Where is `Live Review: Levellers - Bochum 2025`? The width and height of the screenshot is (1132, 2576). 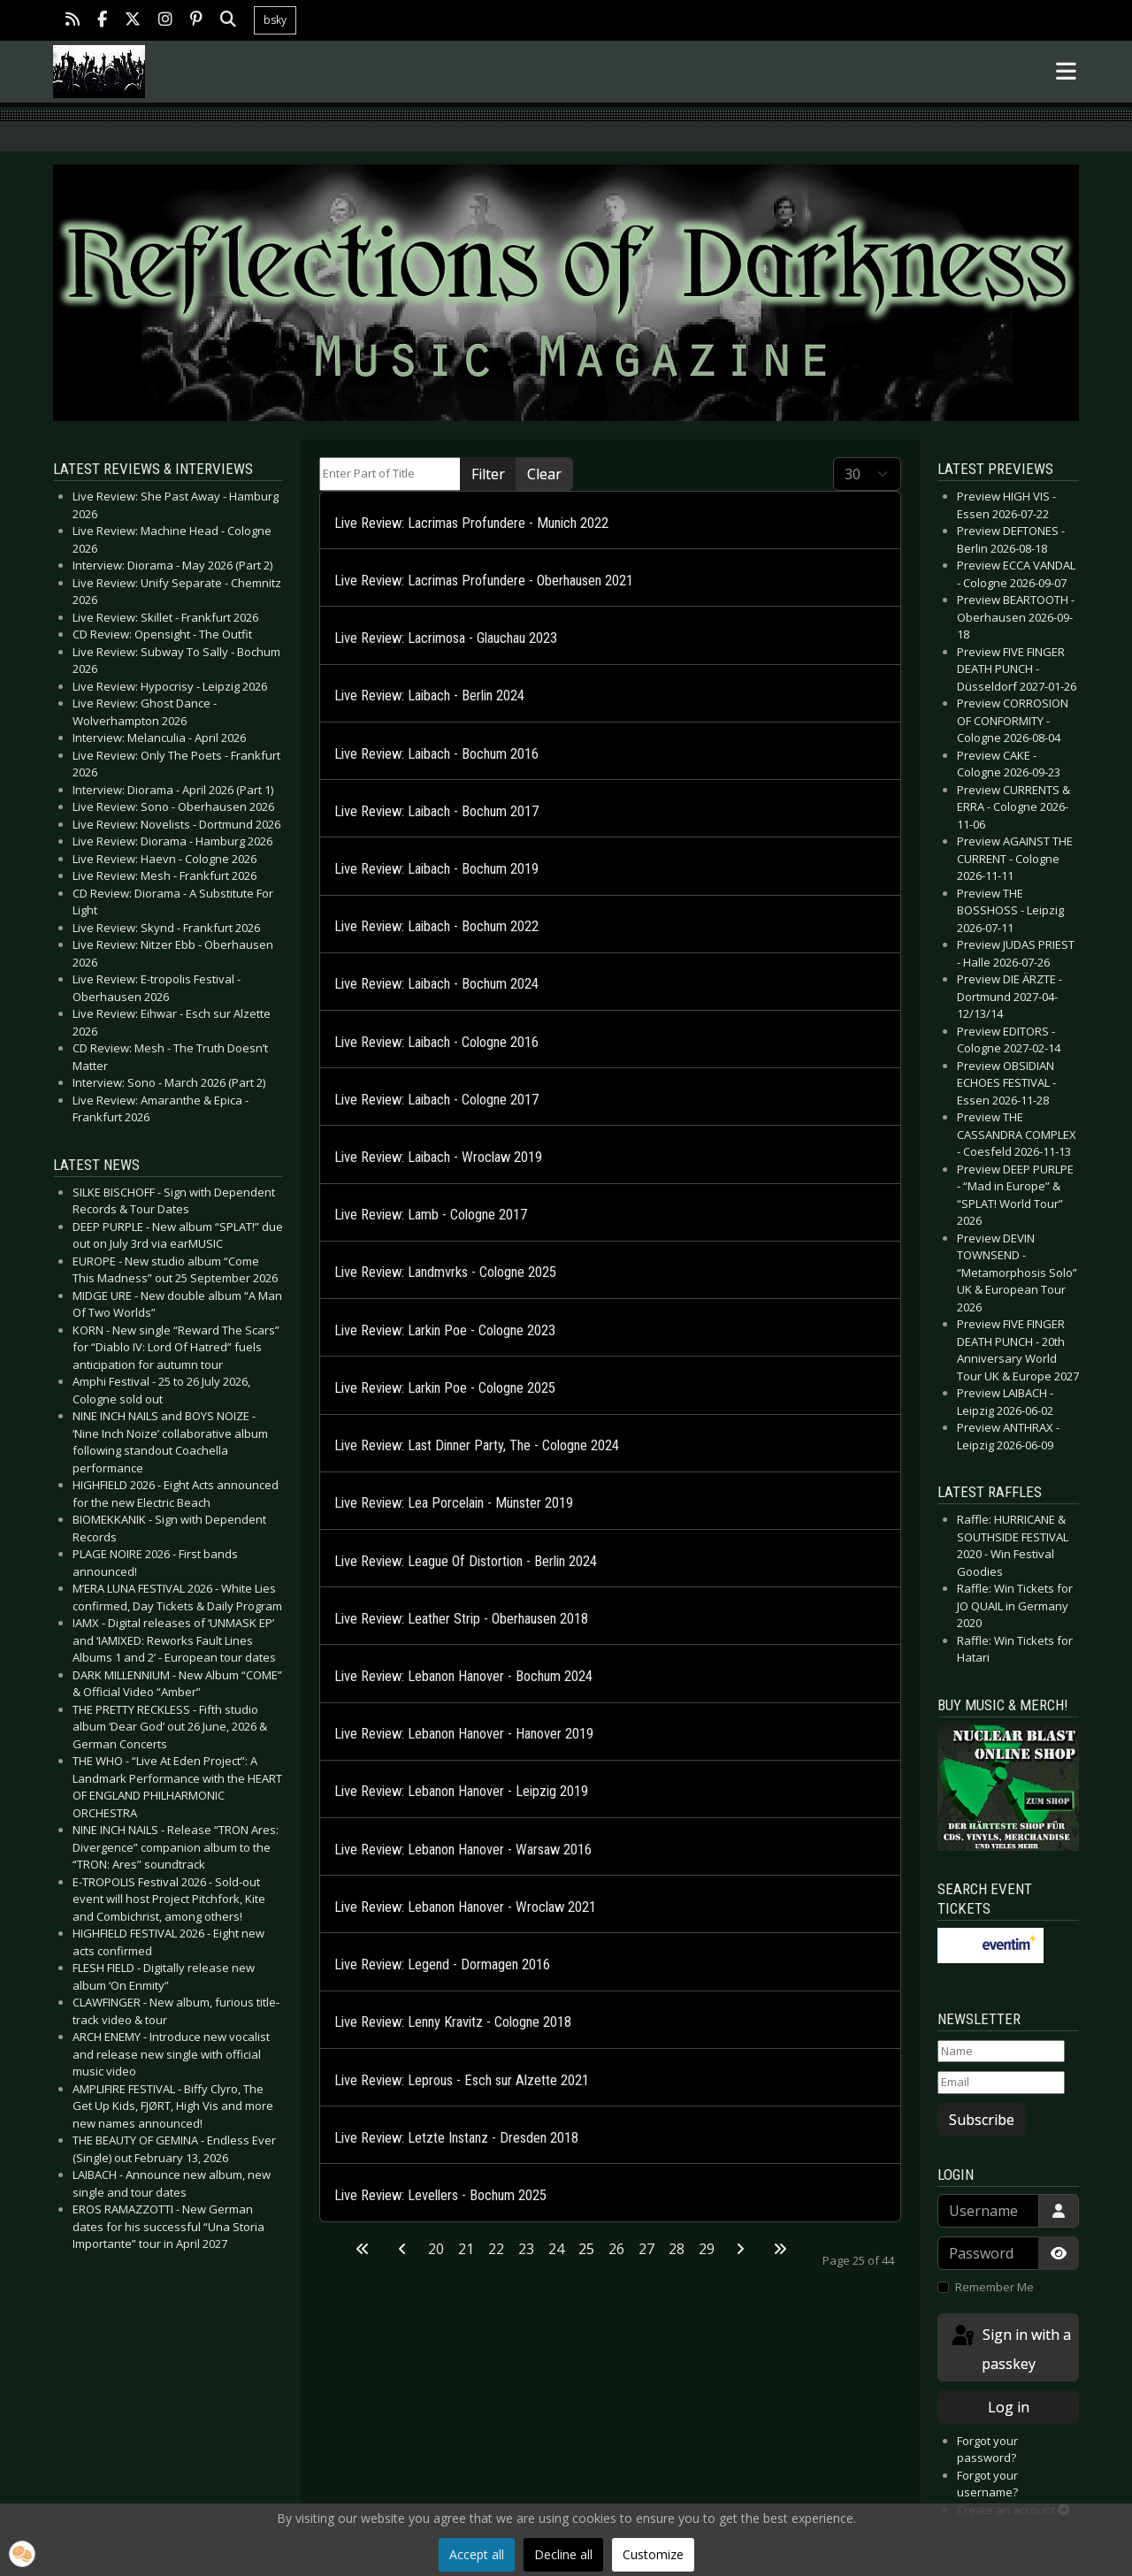 Live Review: Levellers - Bochum 2025 is located at coordinates (440, 2195).